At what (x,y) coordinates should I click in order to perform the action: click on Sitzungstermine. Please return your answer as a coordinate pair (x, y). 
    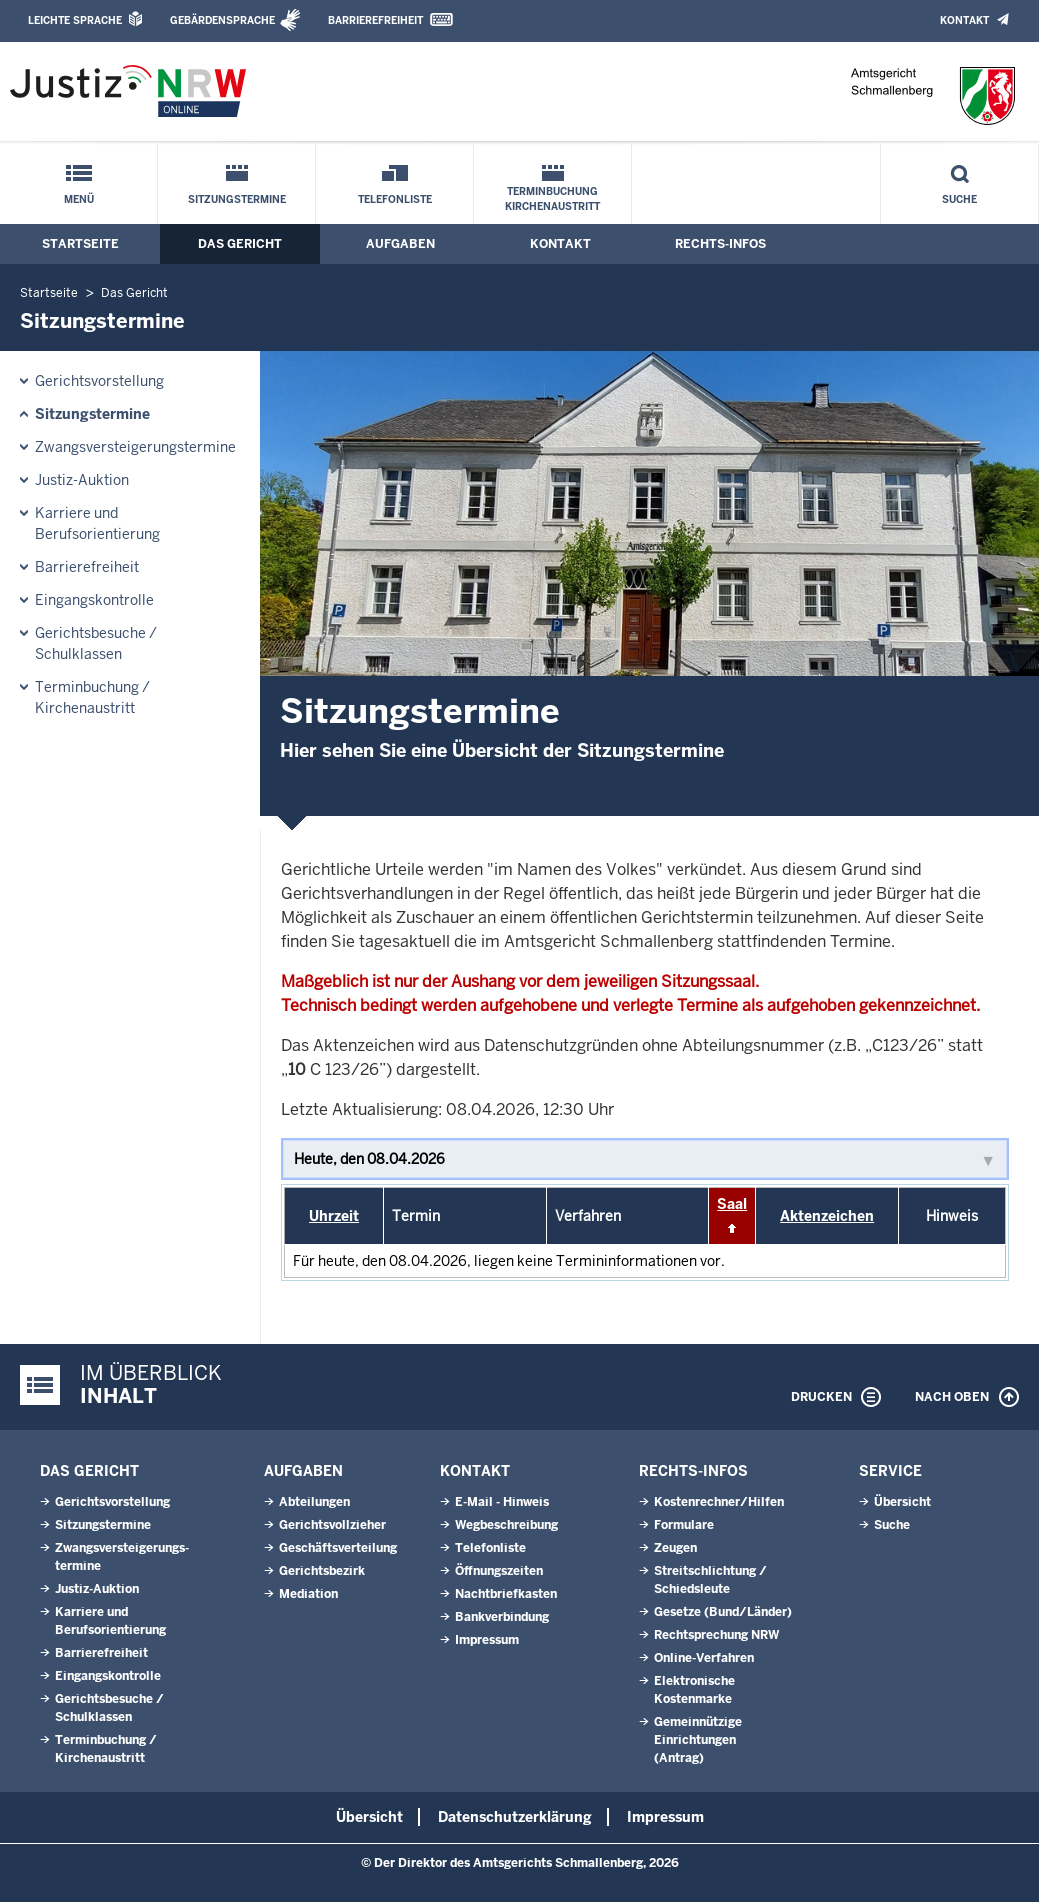
    Looking at the image, I should click on (237, 199).